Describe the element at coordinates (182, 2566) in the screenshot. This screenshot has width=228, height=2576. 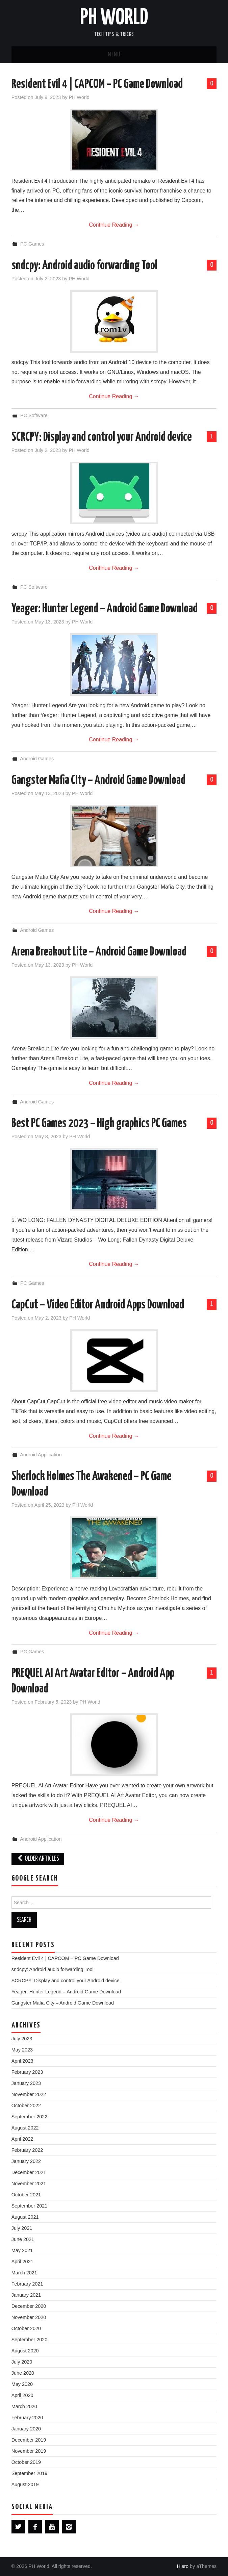
I see `Hiero` at that location.